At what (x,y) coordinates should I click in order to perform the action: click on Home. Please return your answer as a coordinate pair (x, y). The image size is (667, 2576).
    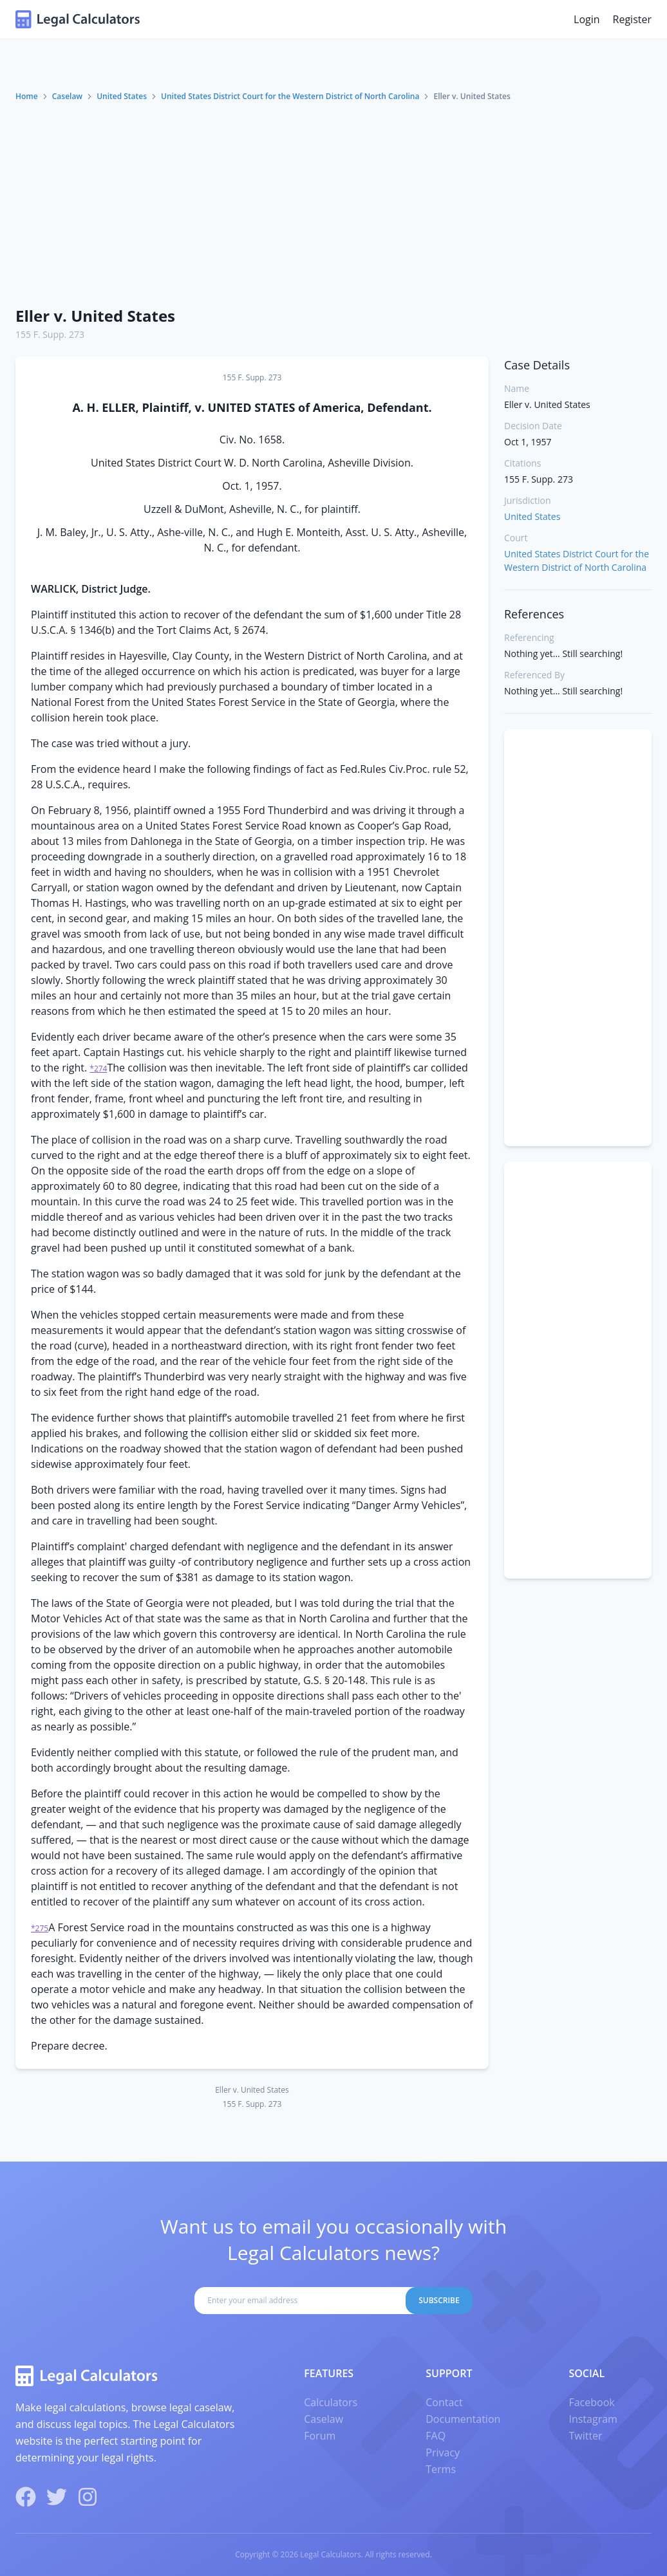
    Looking at the image, I should click on (26, 96).